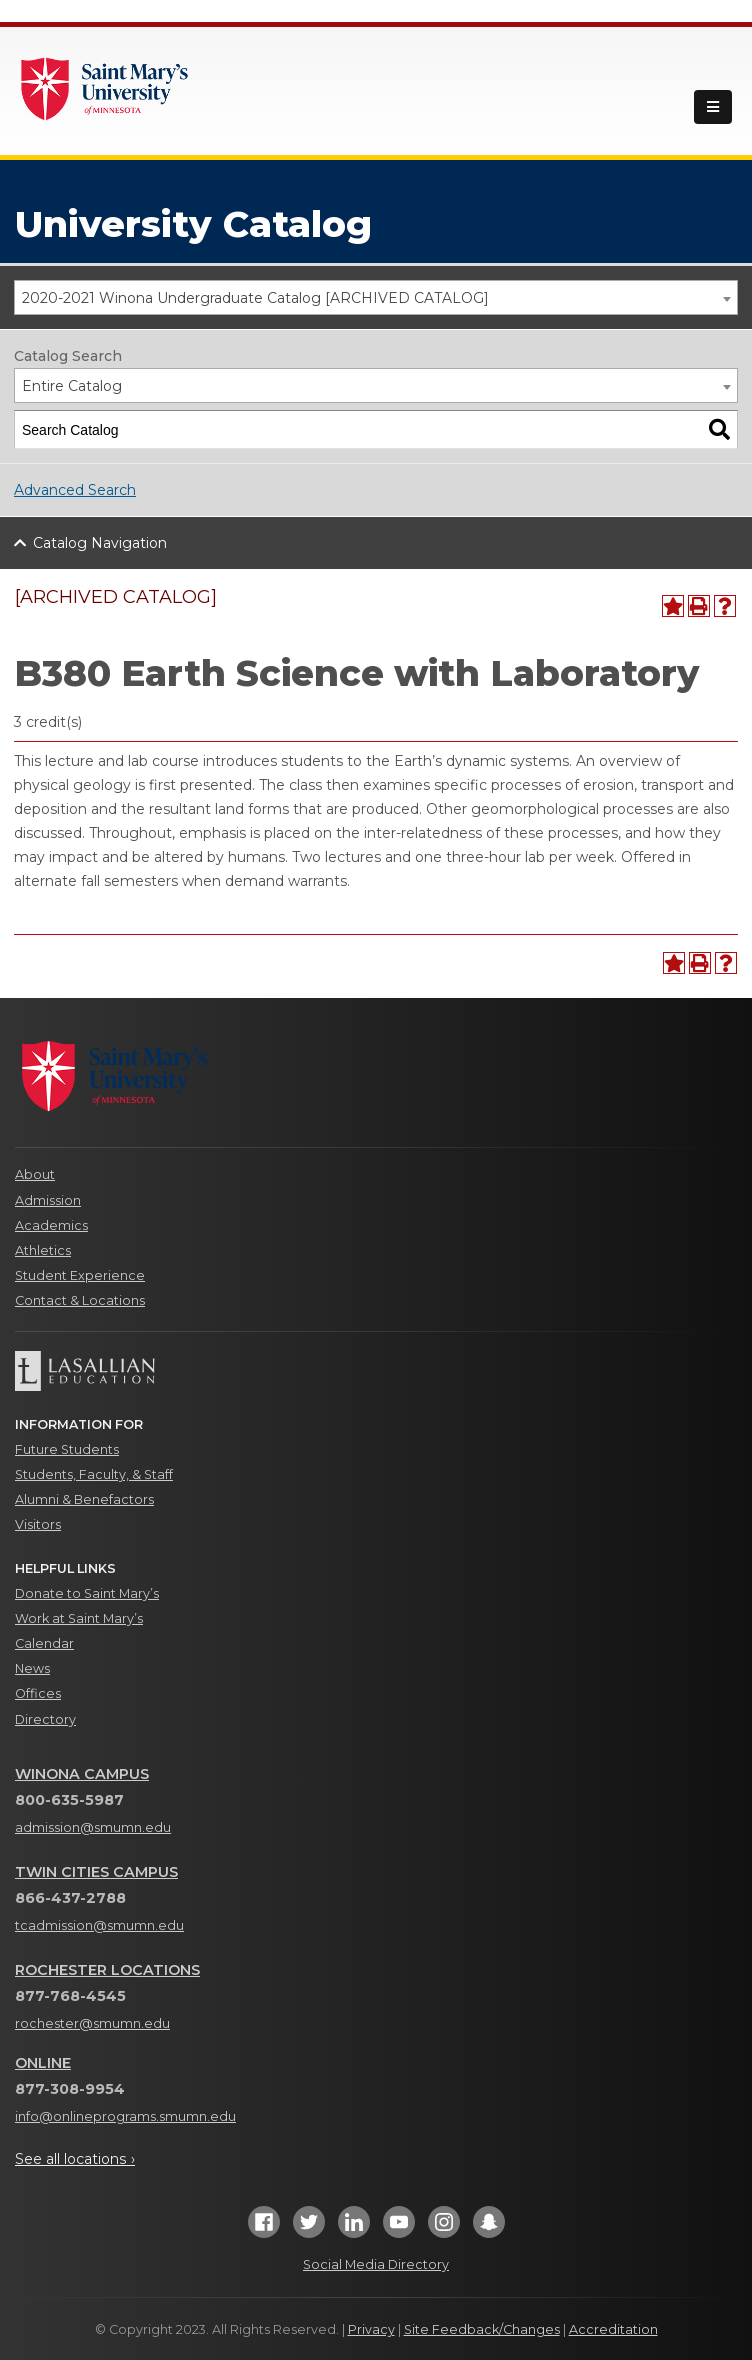  I want to click on Contact & Locations, so click(80, 1300).